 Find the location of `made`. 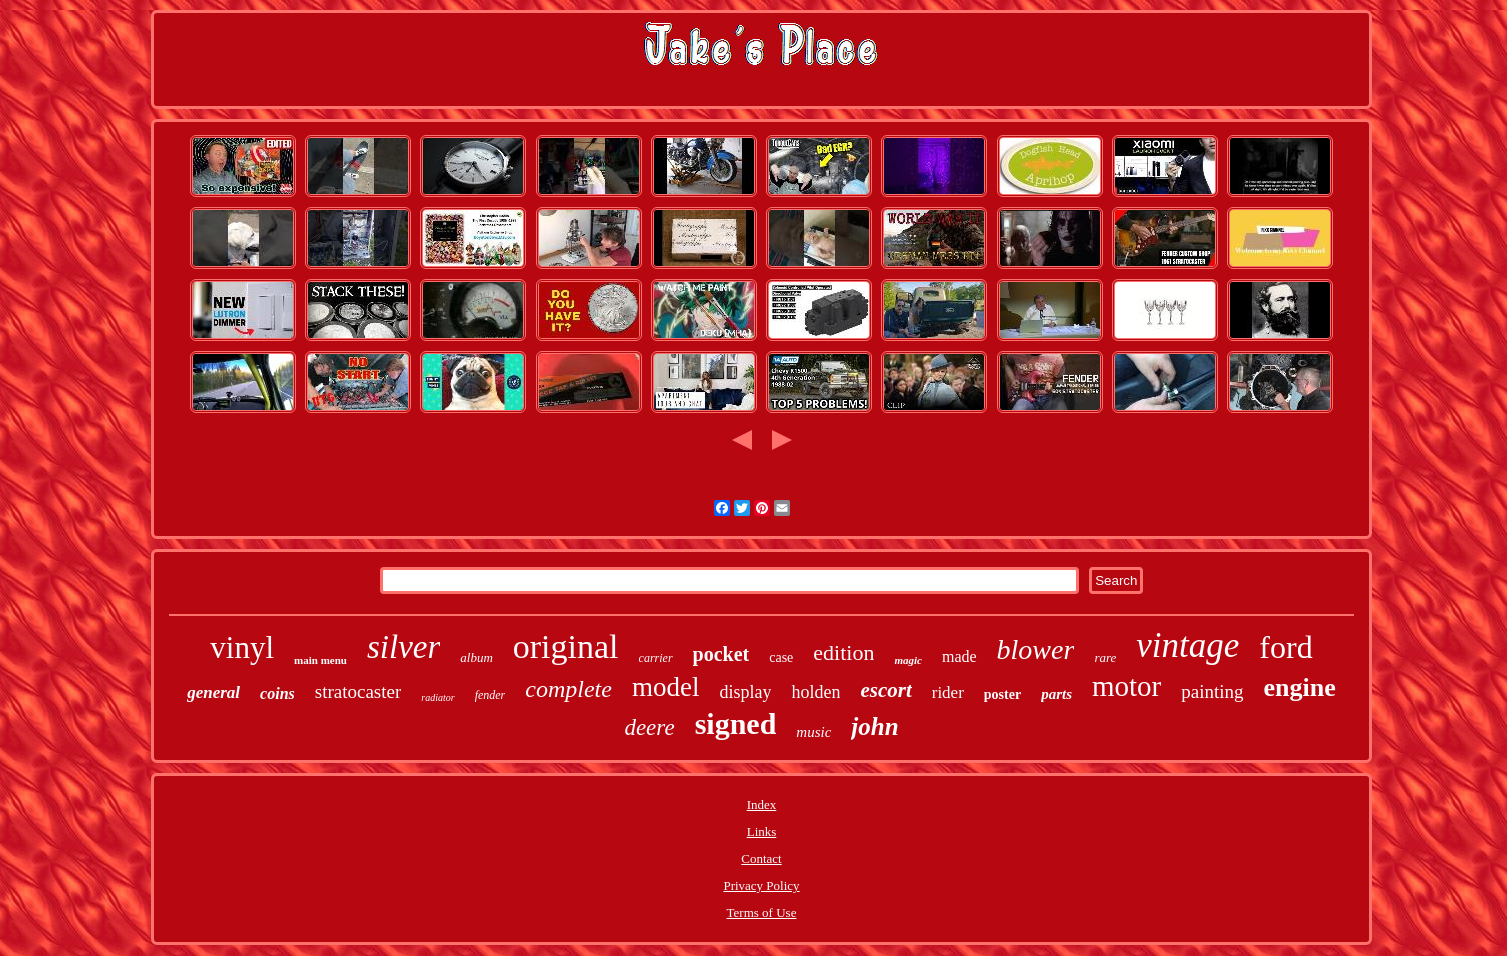

made is located at coordinates (959, 656).